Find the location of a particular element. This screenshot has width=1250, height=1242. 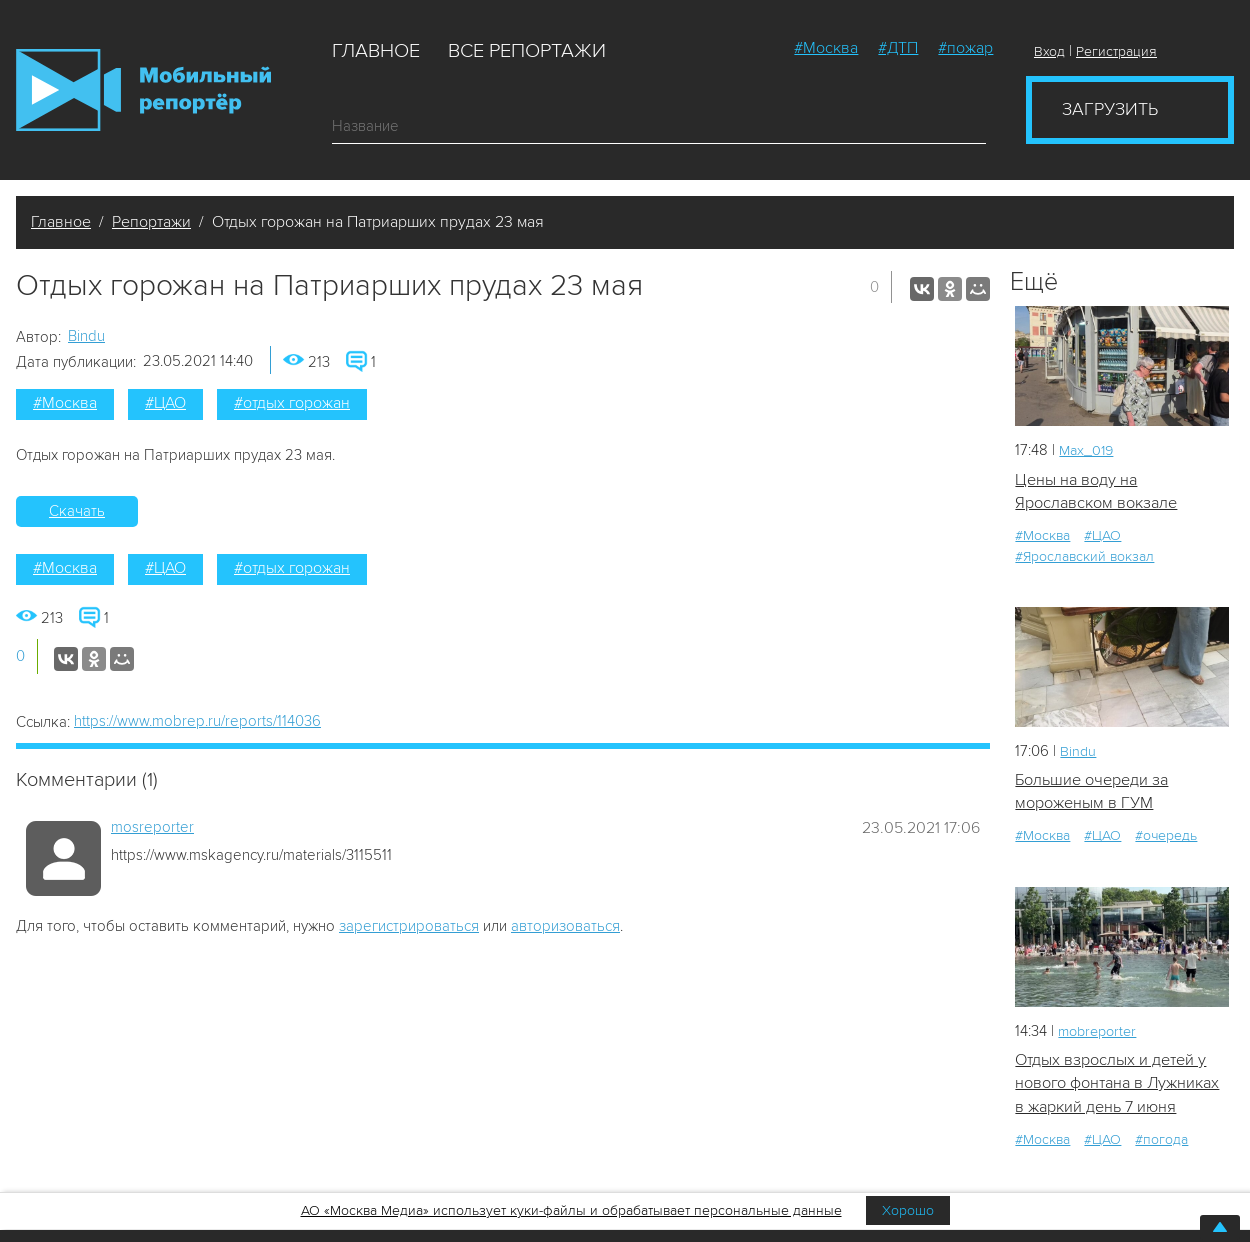

Хорошо is located at coordinates (908, 1210).